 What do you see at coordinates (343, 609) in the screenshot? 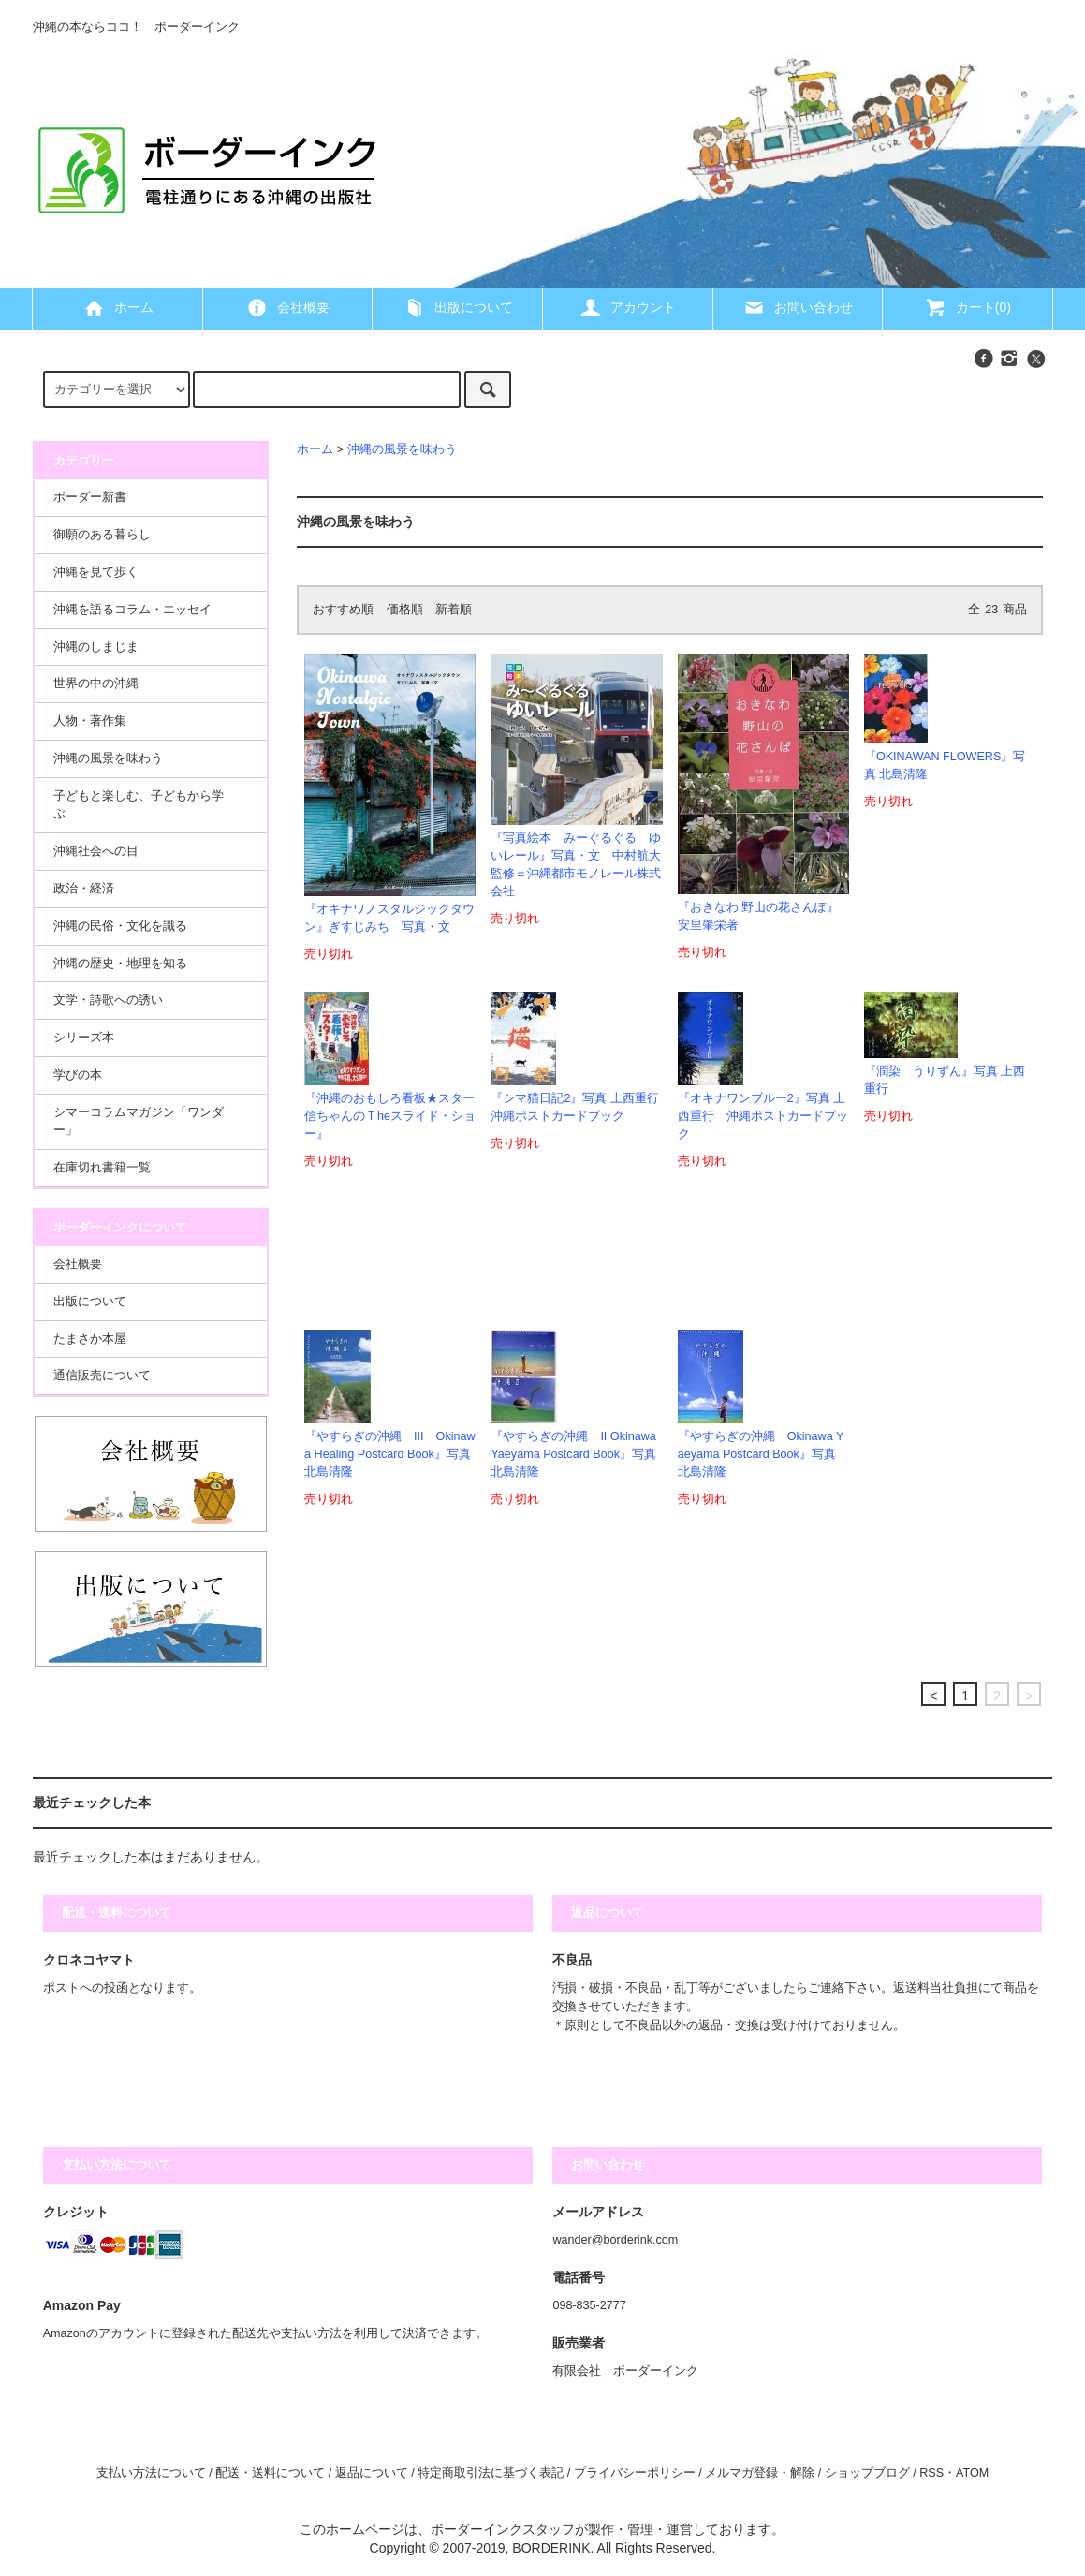
I see `おすすめ順` at bounding box center [343, 609].